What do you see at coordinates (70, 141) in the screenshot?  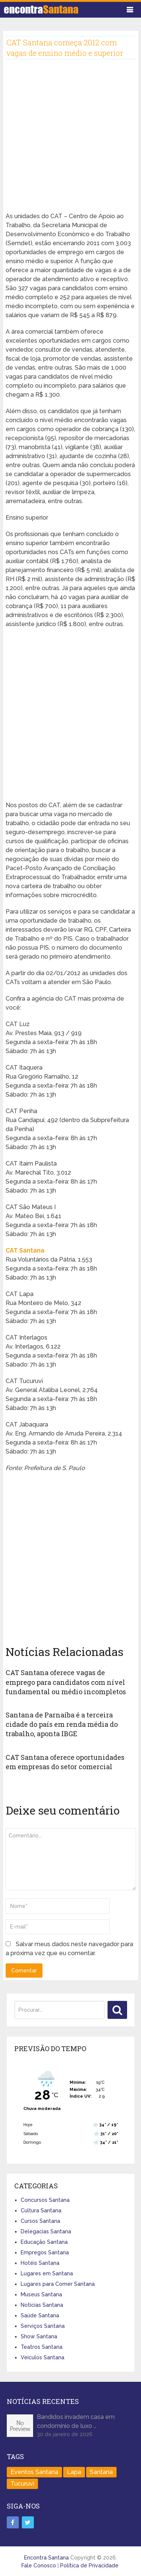 I see `[Advertisement]` at bounding box center [70, 141].